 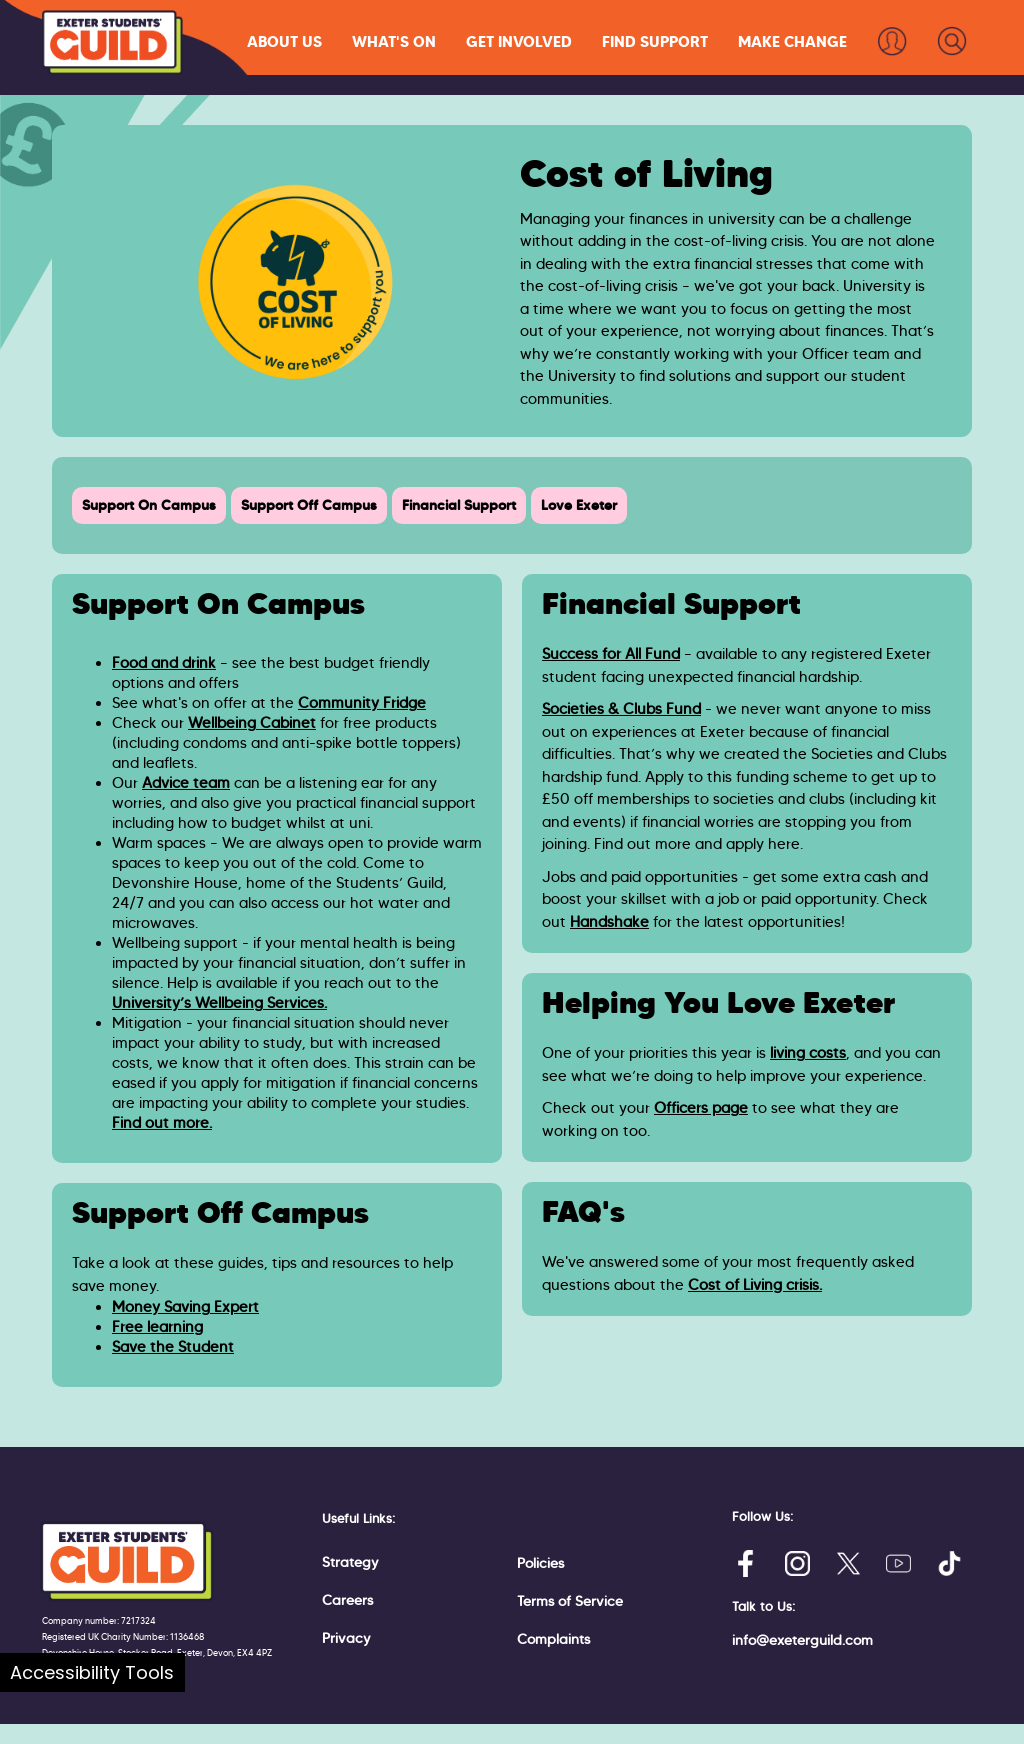 What do you see at coordinates (802, 1640) in the screenshot?
I see `info@exeterguild.com` at bounding box center [802, 1640].